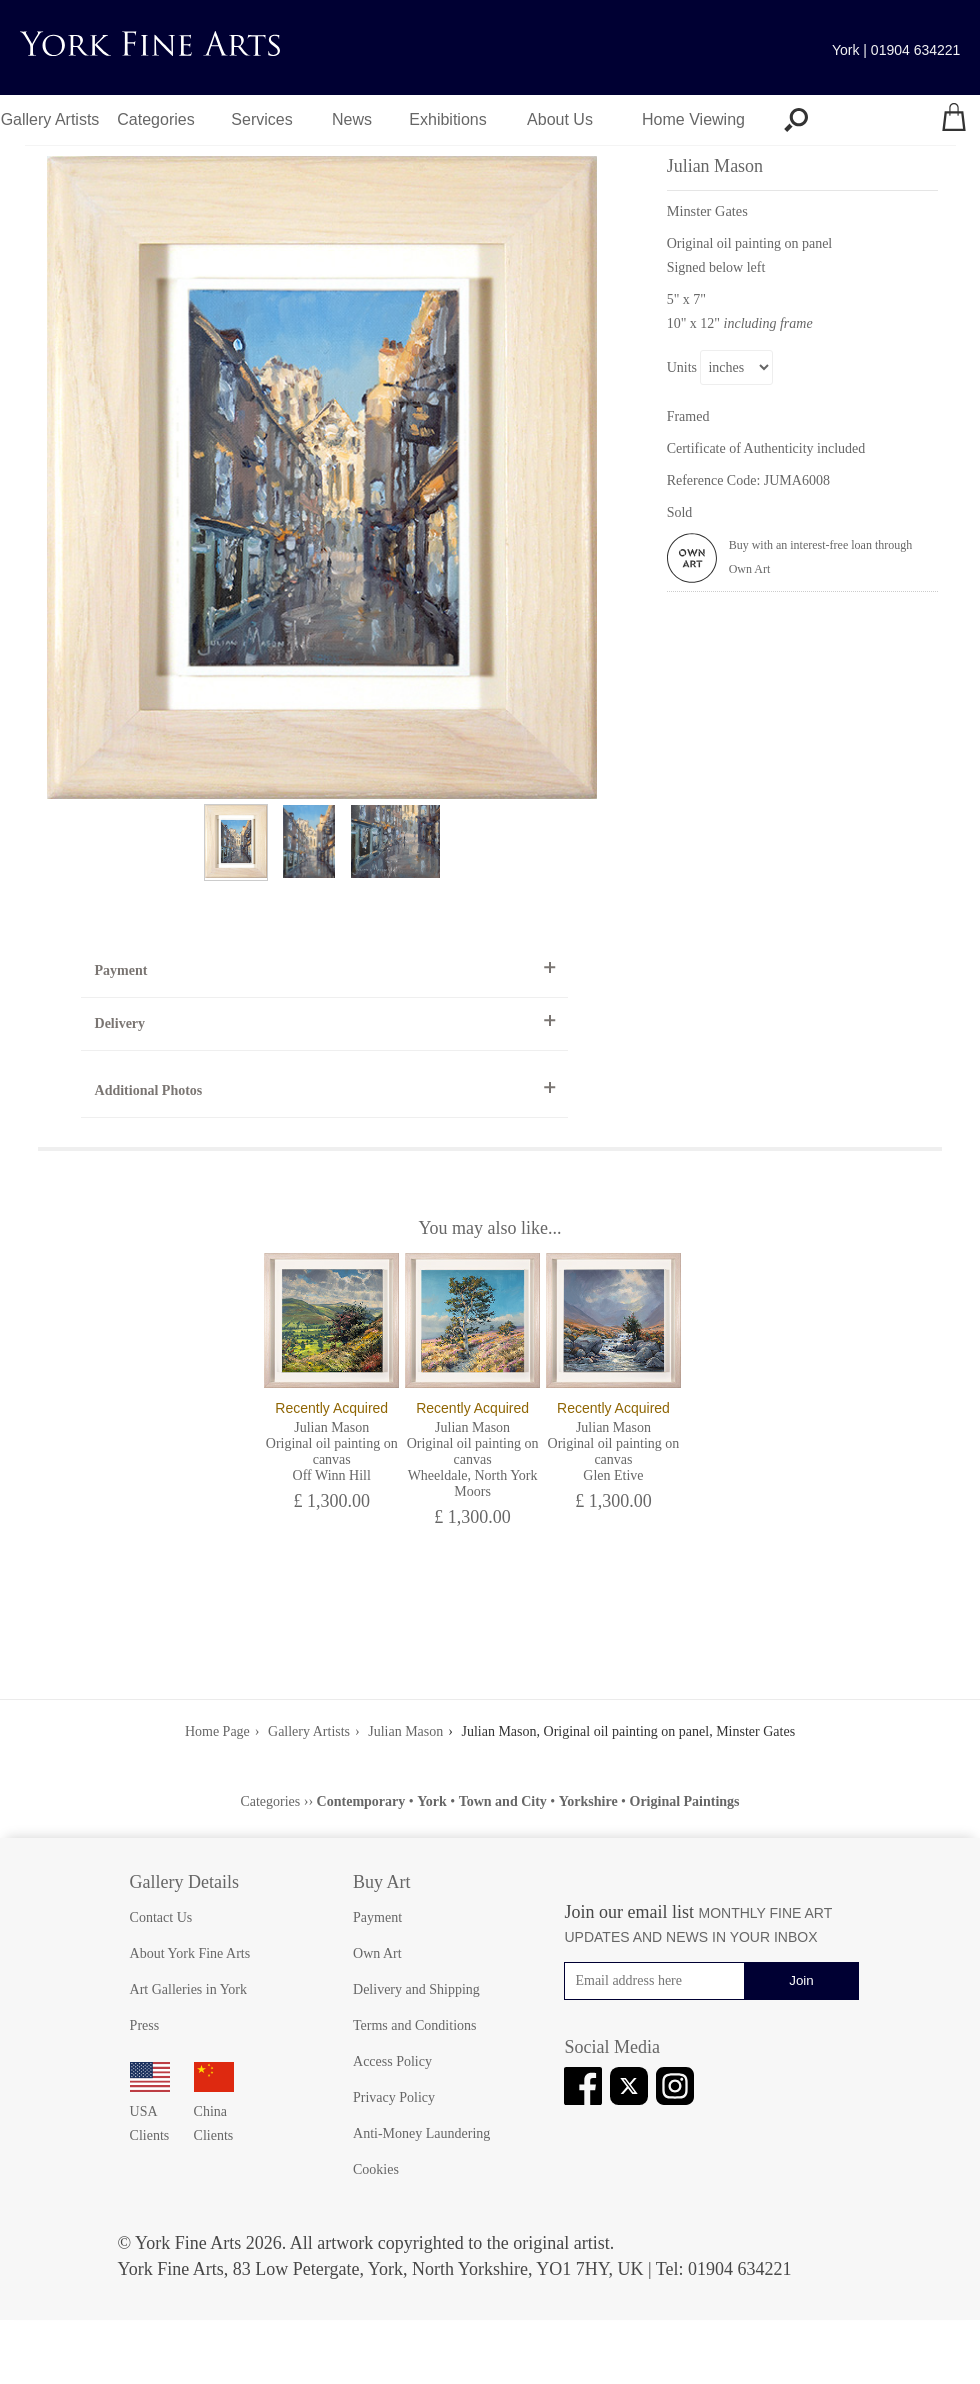 The height and width of the screenshot is (2384, 980). What do you see at coordinates (394, 2097) in the screenshot?
I see `Privacy Policy` at bounding box center [394, 2097].